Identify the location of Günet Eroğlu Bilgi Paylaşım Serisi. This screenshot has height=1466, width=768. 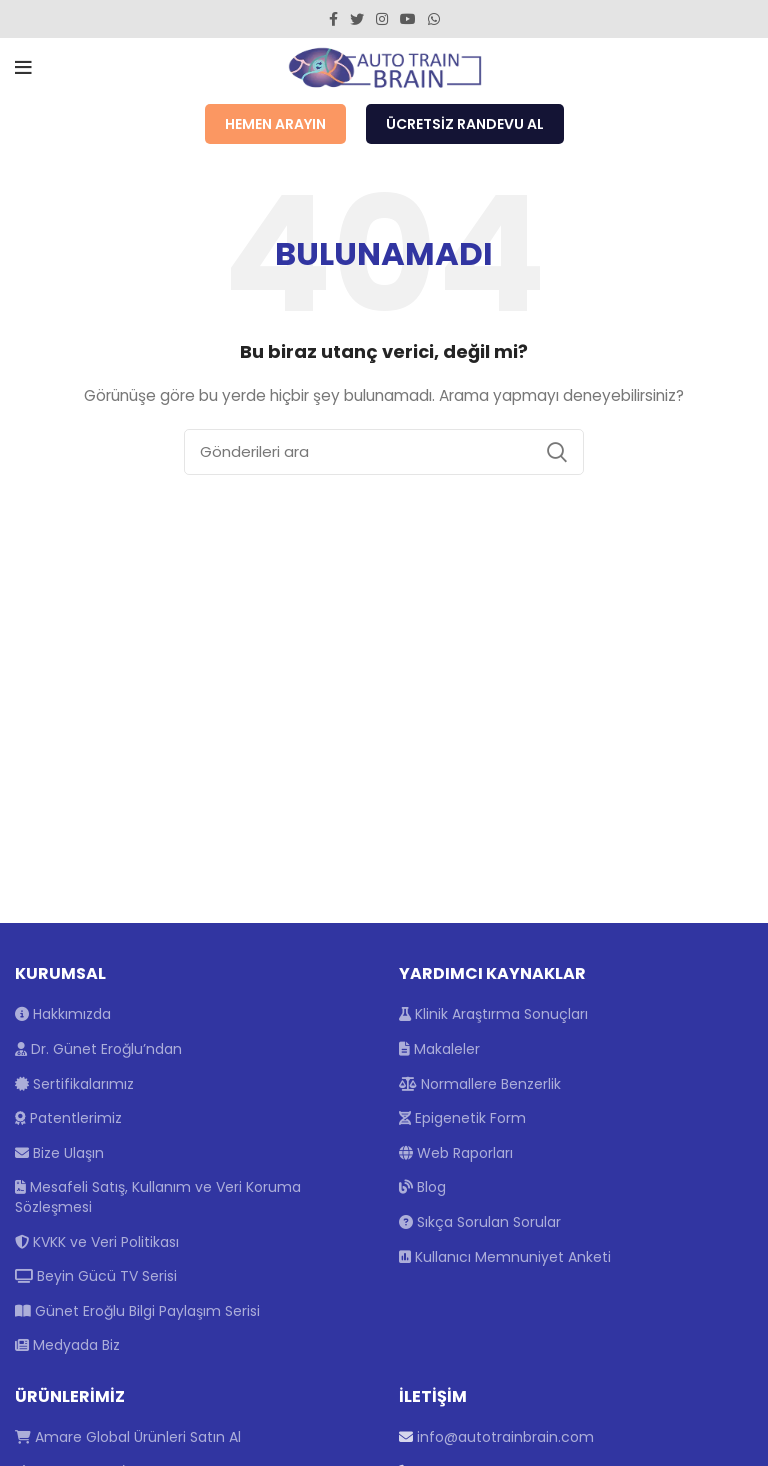
(137, 1311).